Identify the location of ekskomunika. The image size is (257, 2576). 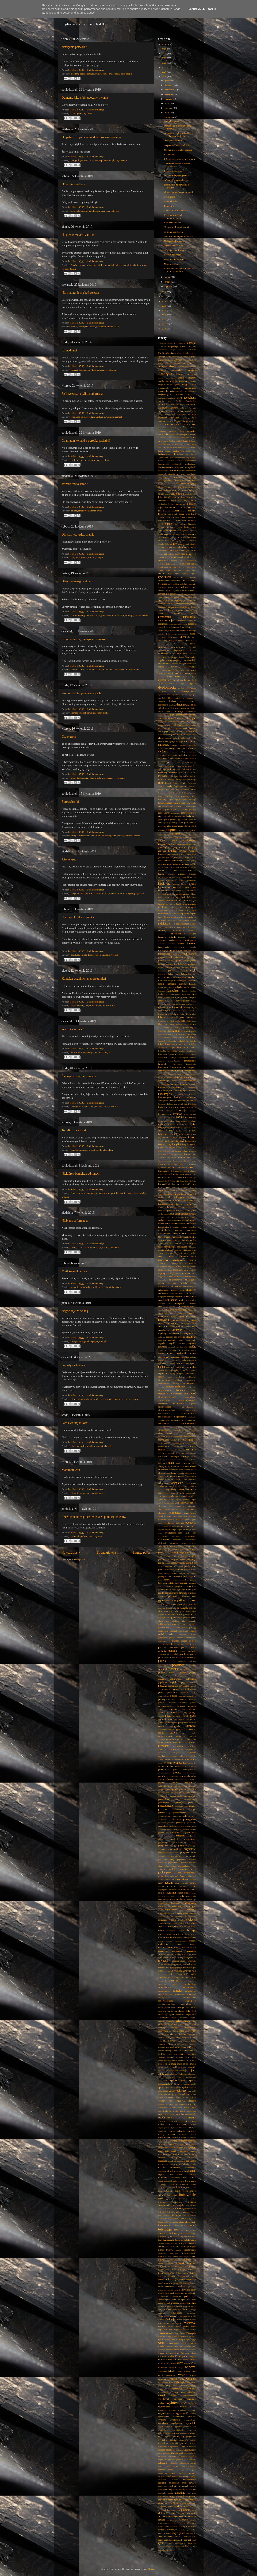
(191, 725).